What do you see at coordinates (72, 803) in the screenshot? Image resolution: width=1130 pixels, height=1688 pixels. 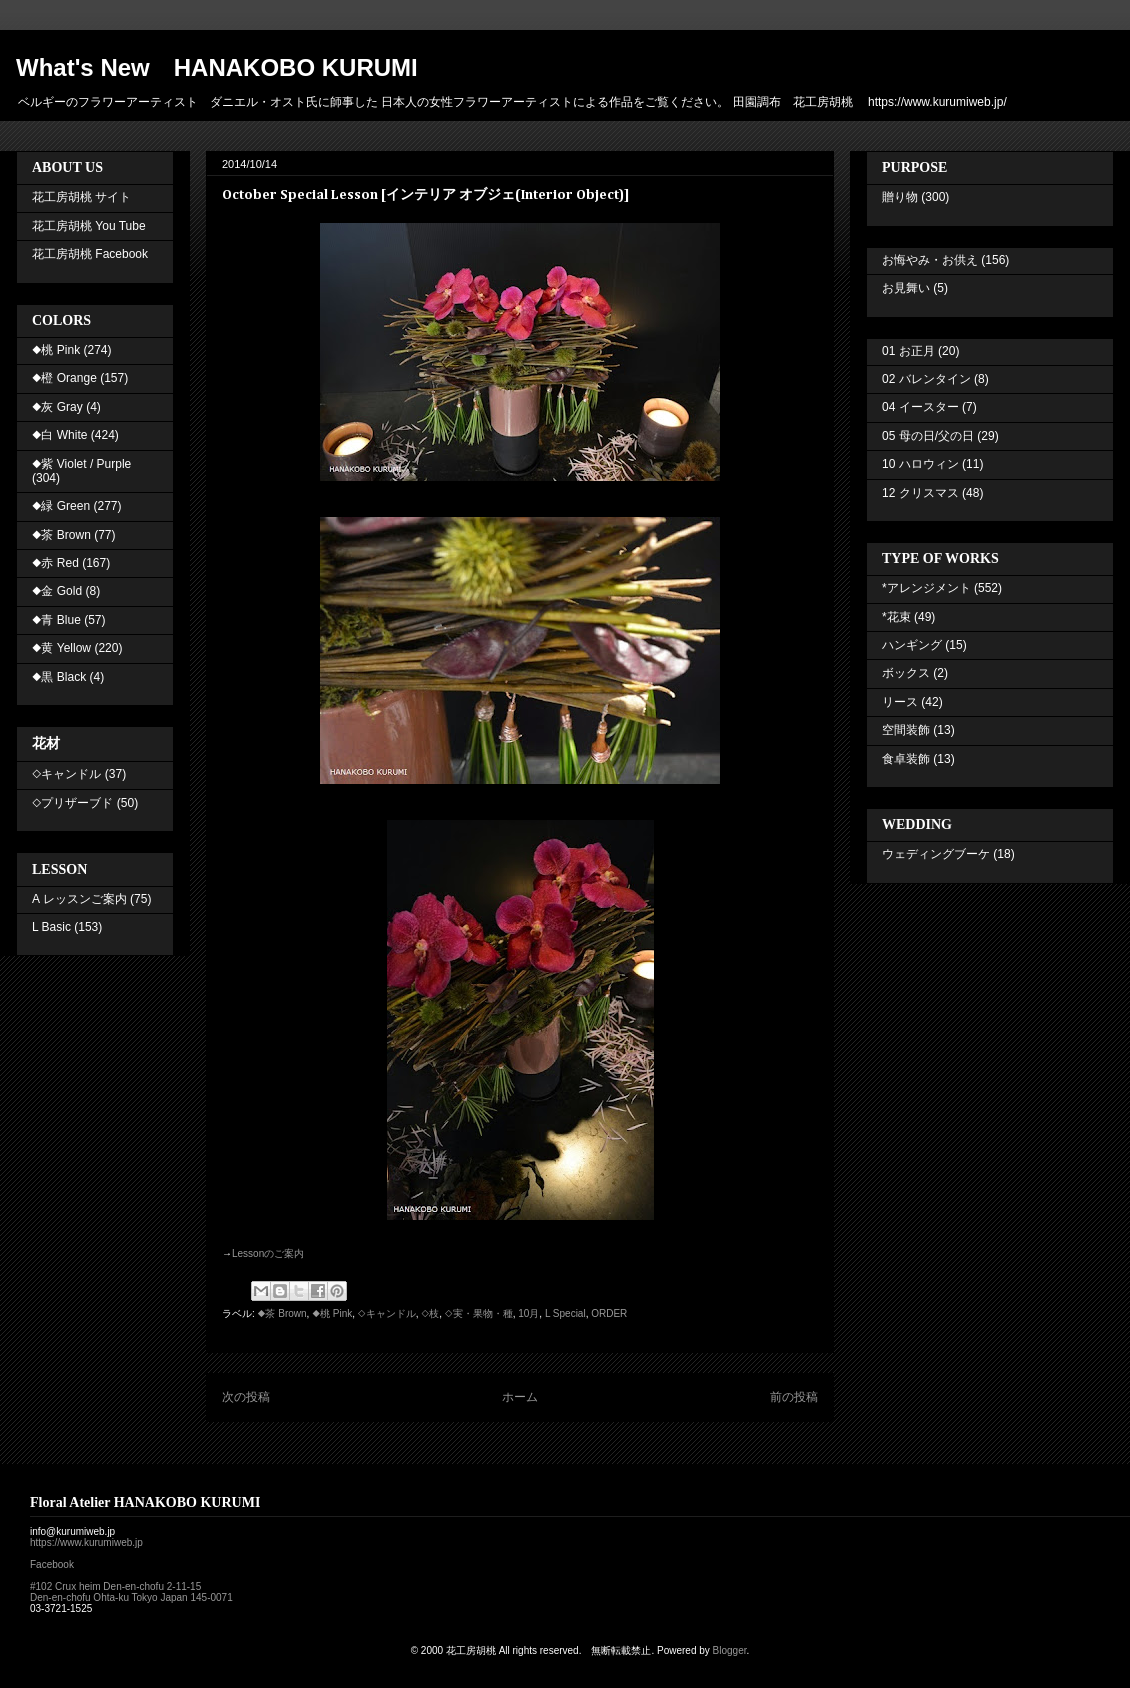 I see `◇プリザーブド` at bounding box center [72, 803].